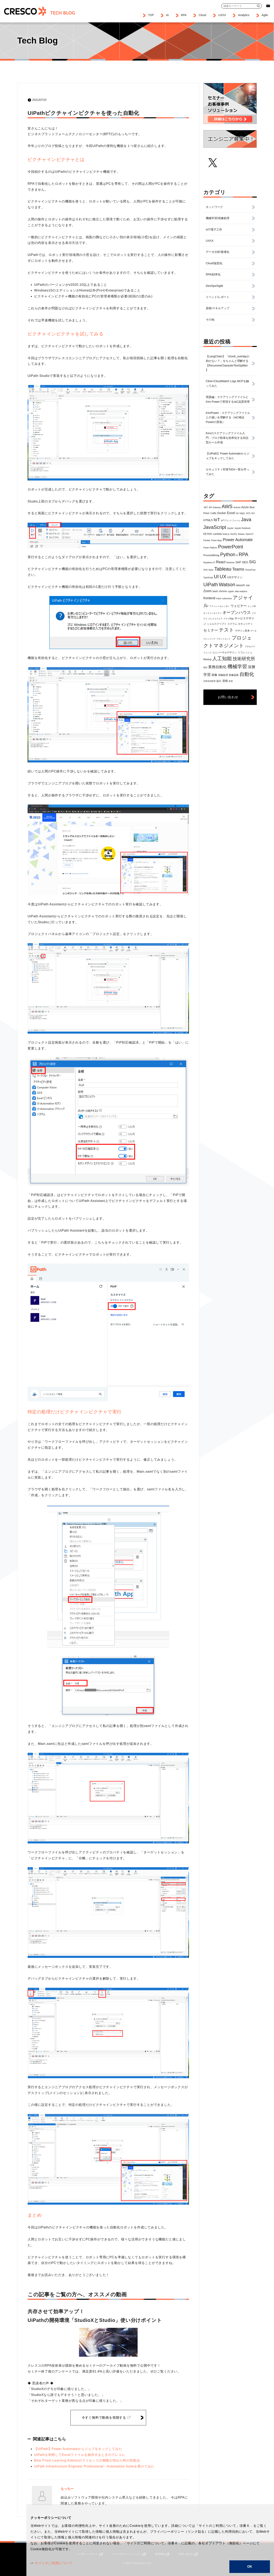 The height and width of the screenshot is (2576, 274). Describe the element at coordinates (245, 507) in the screenshot. I see `Azure` at that location.